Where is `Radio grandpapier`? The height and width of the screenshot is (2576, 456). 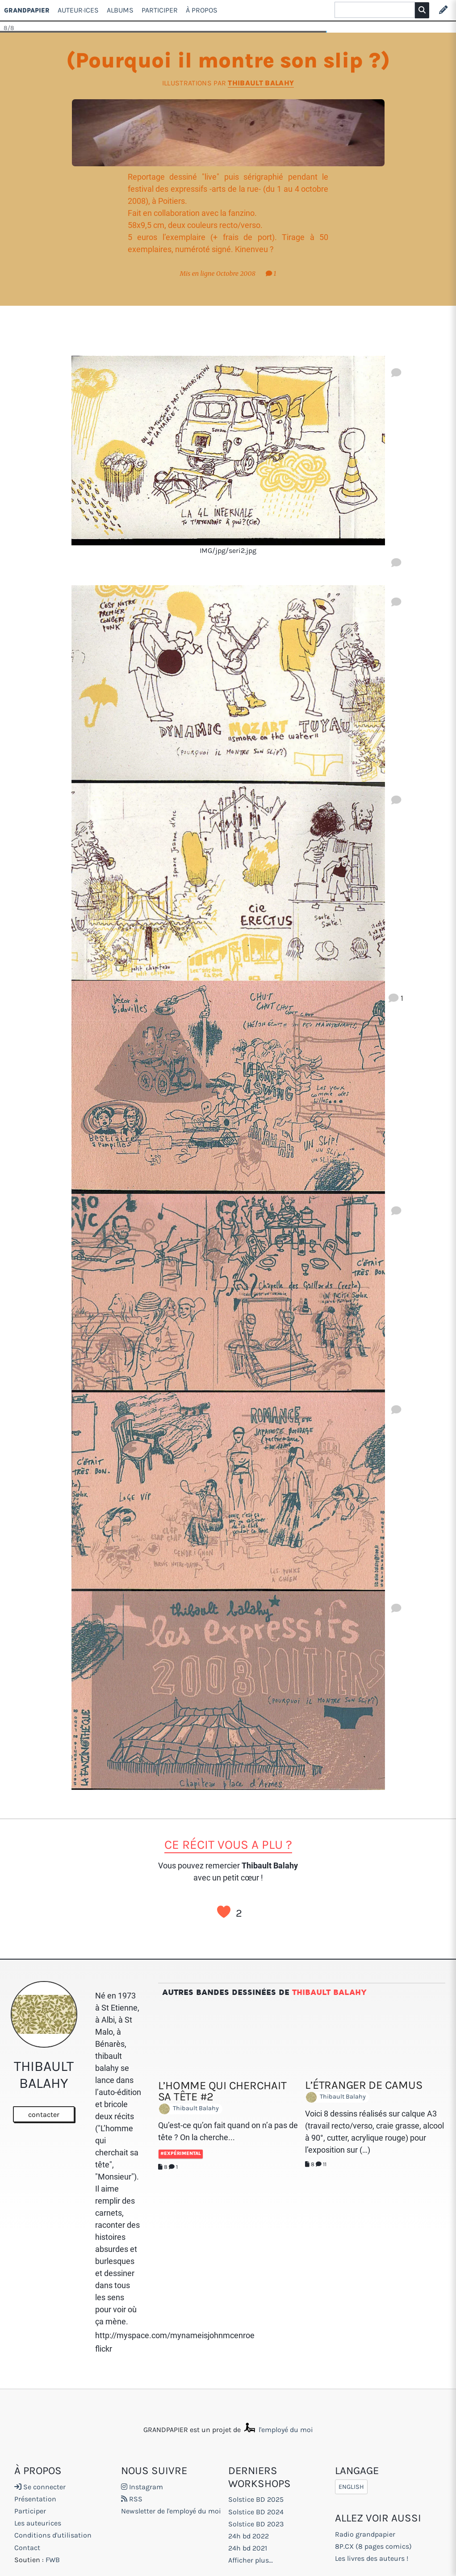
Radio grandpapier is located at coordinates (365, 2534).